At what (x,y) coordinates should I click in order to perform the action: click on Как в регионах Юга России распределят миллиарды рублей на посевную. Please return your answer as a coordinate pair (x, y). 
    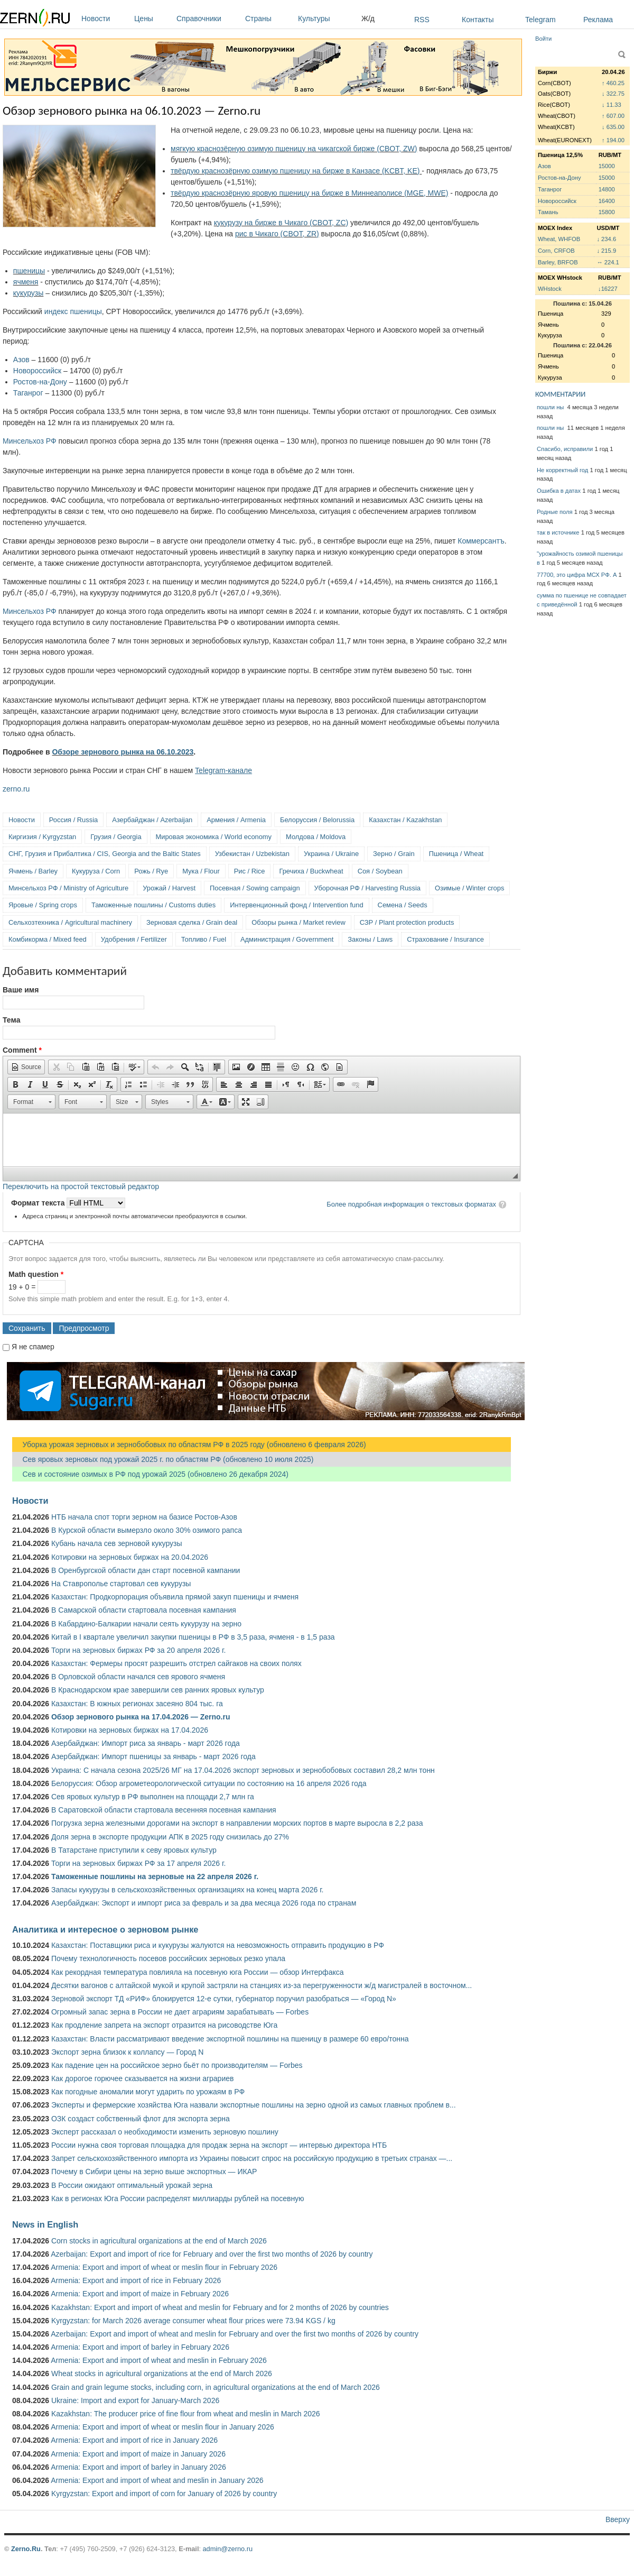
    Looking at the image, I should click on (177, 2198).